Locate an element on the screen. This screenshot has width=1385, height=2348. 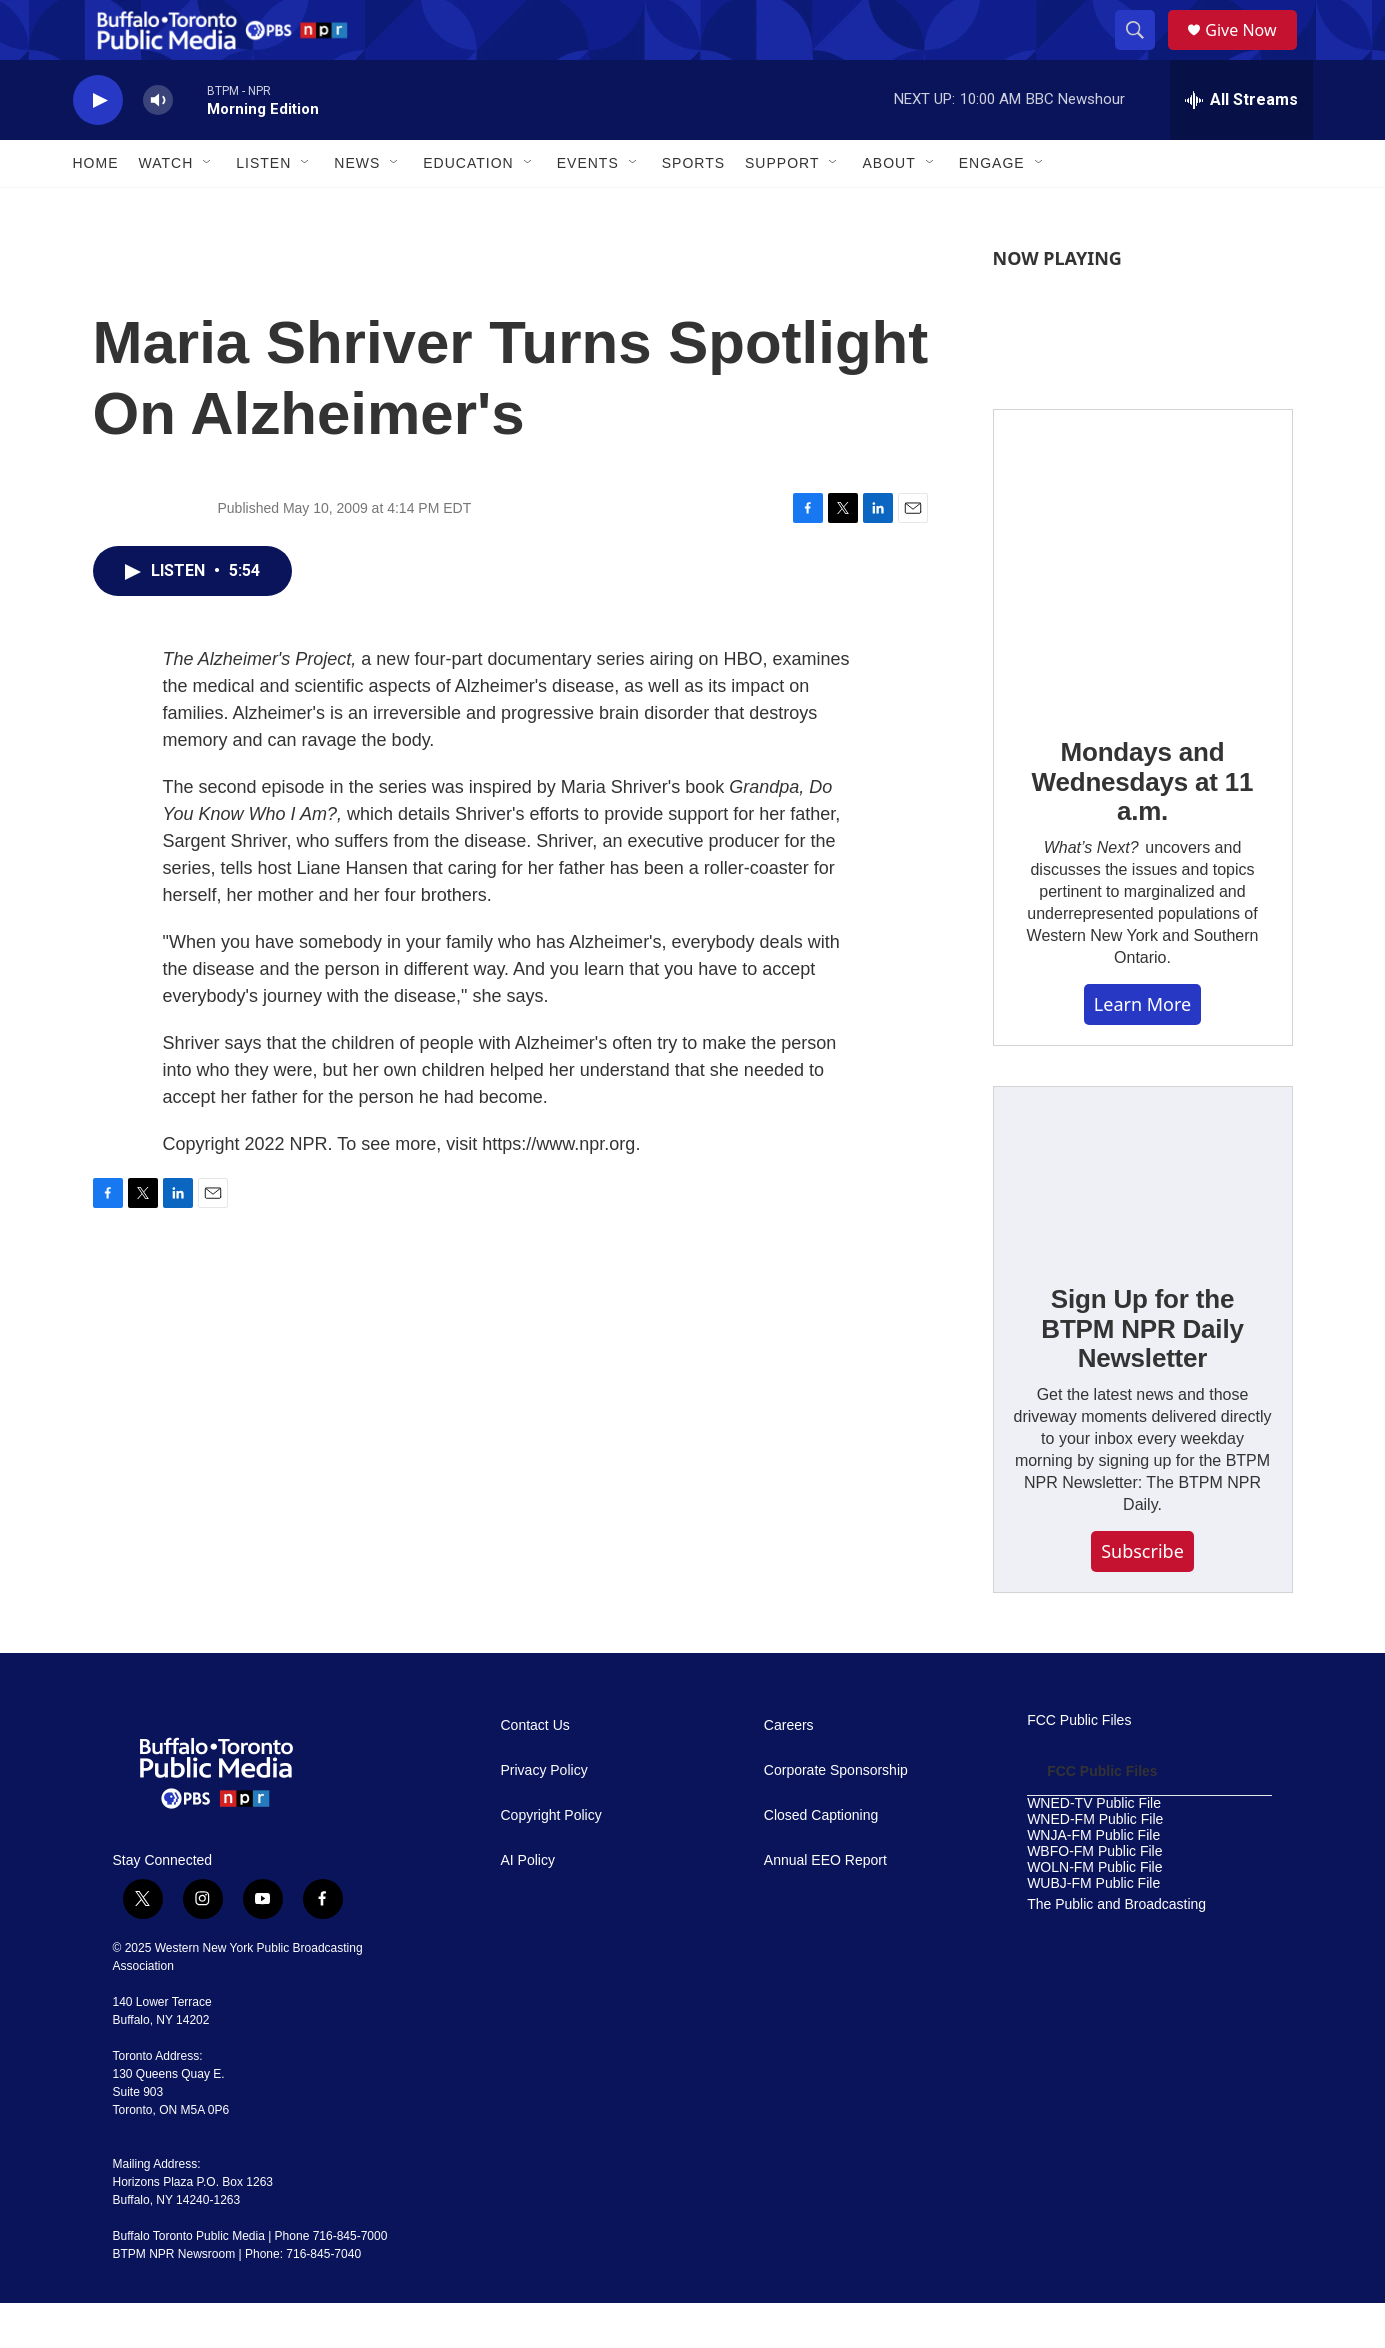
FCC Public Files is located at coordinates (1079, 1765).